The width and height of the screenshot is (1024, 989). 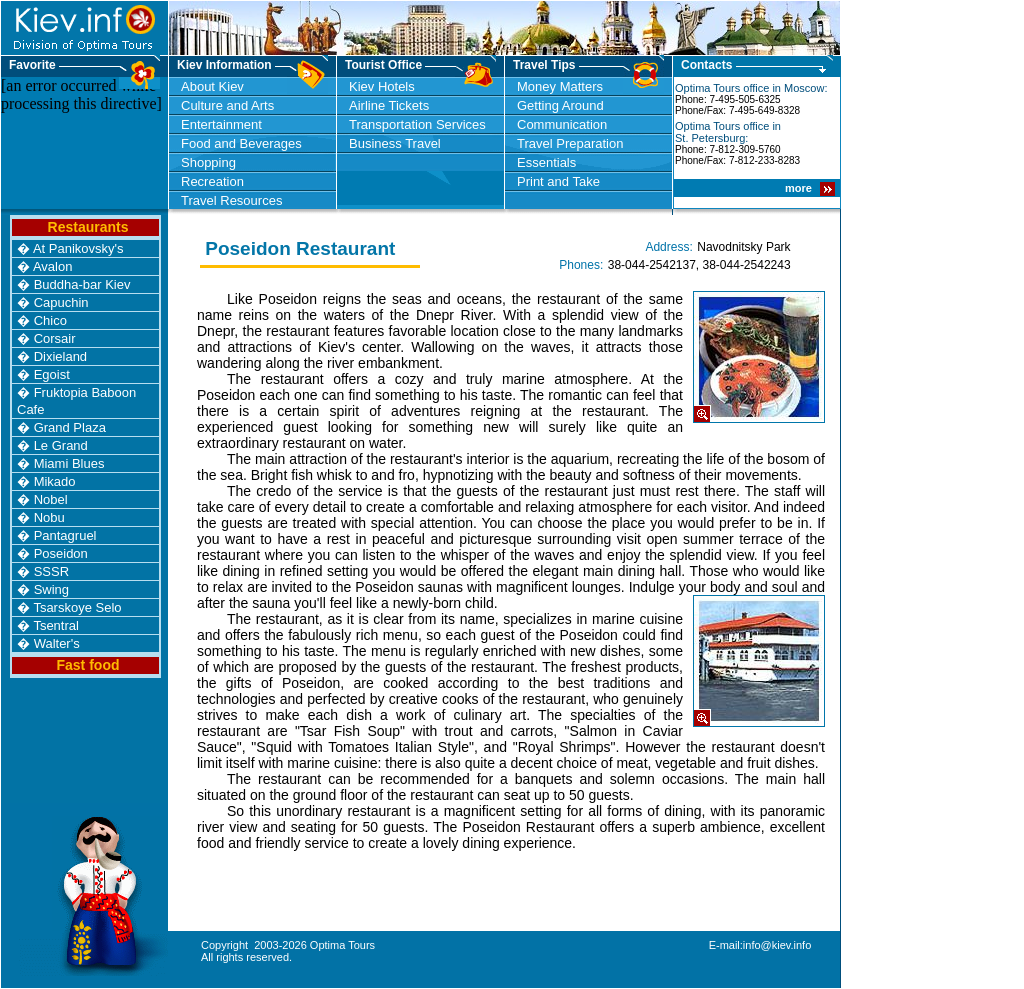 I want to click on Tsentral, so click(x=56, y=625).